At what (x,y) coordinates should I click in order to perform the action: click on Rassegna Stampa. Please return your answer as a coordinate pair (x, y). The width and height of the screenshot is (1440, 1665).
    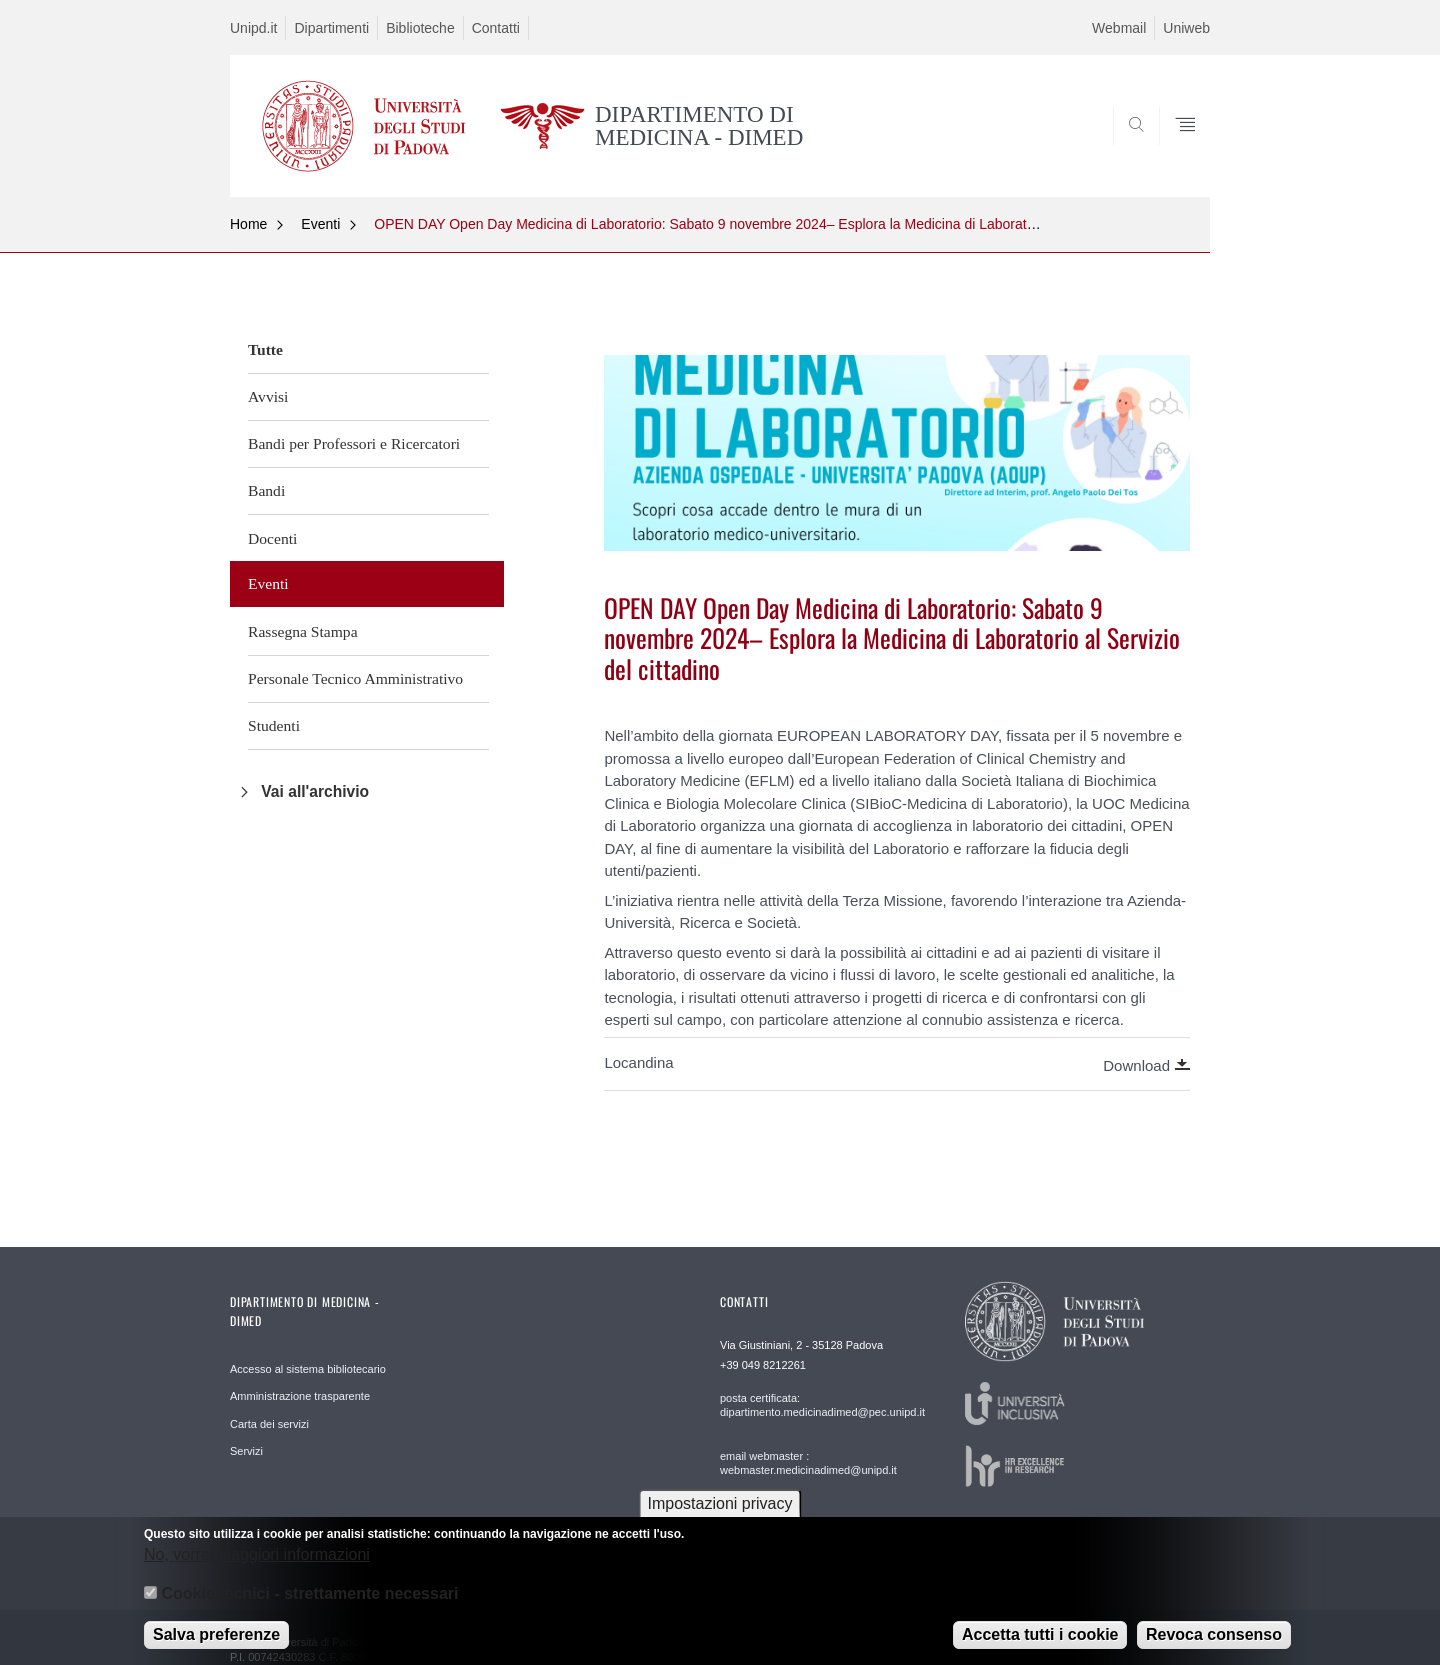
    Looking at the image, I should click on (303, 631).